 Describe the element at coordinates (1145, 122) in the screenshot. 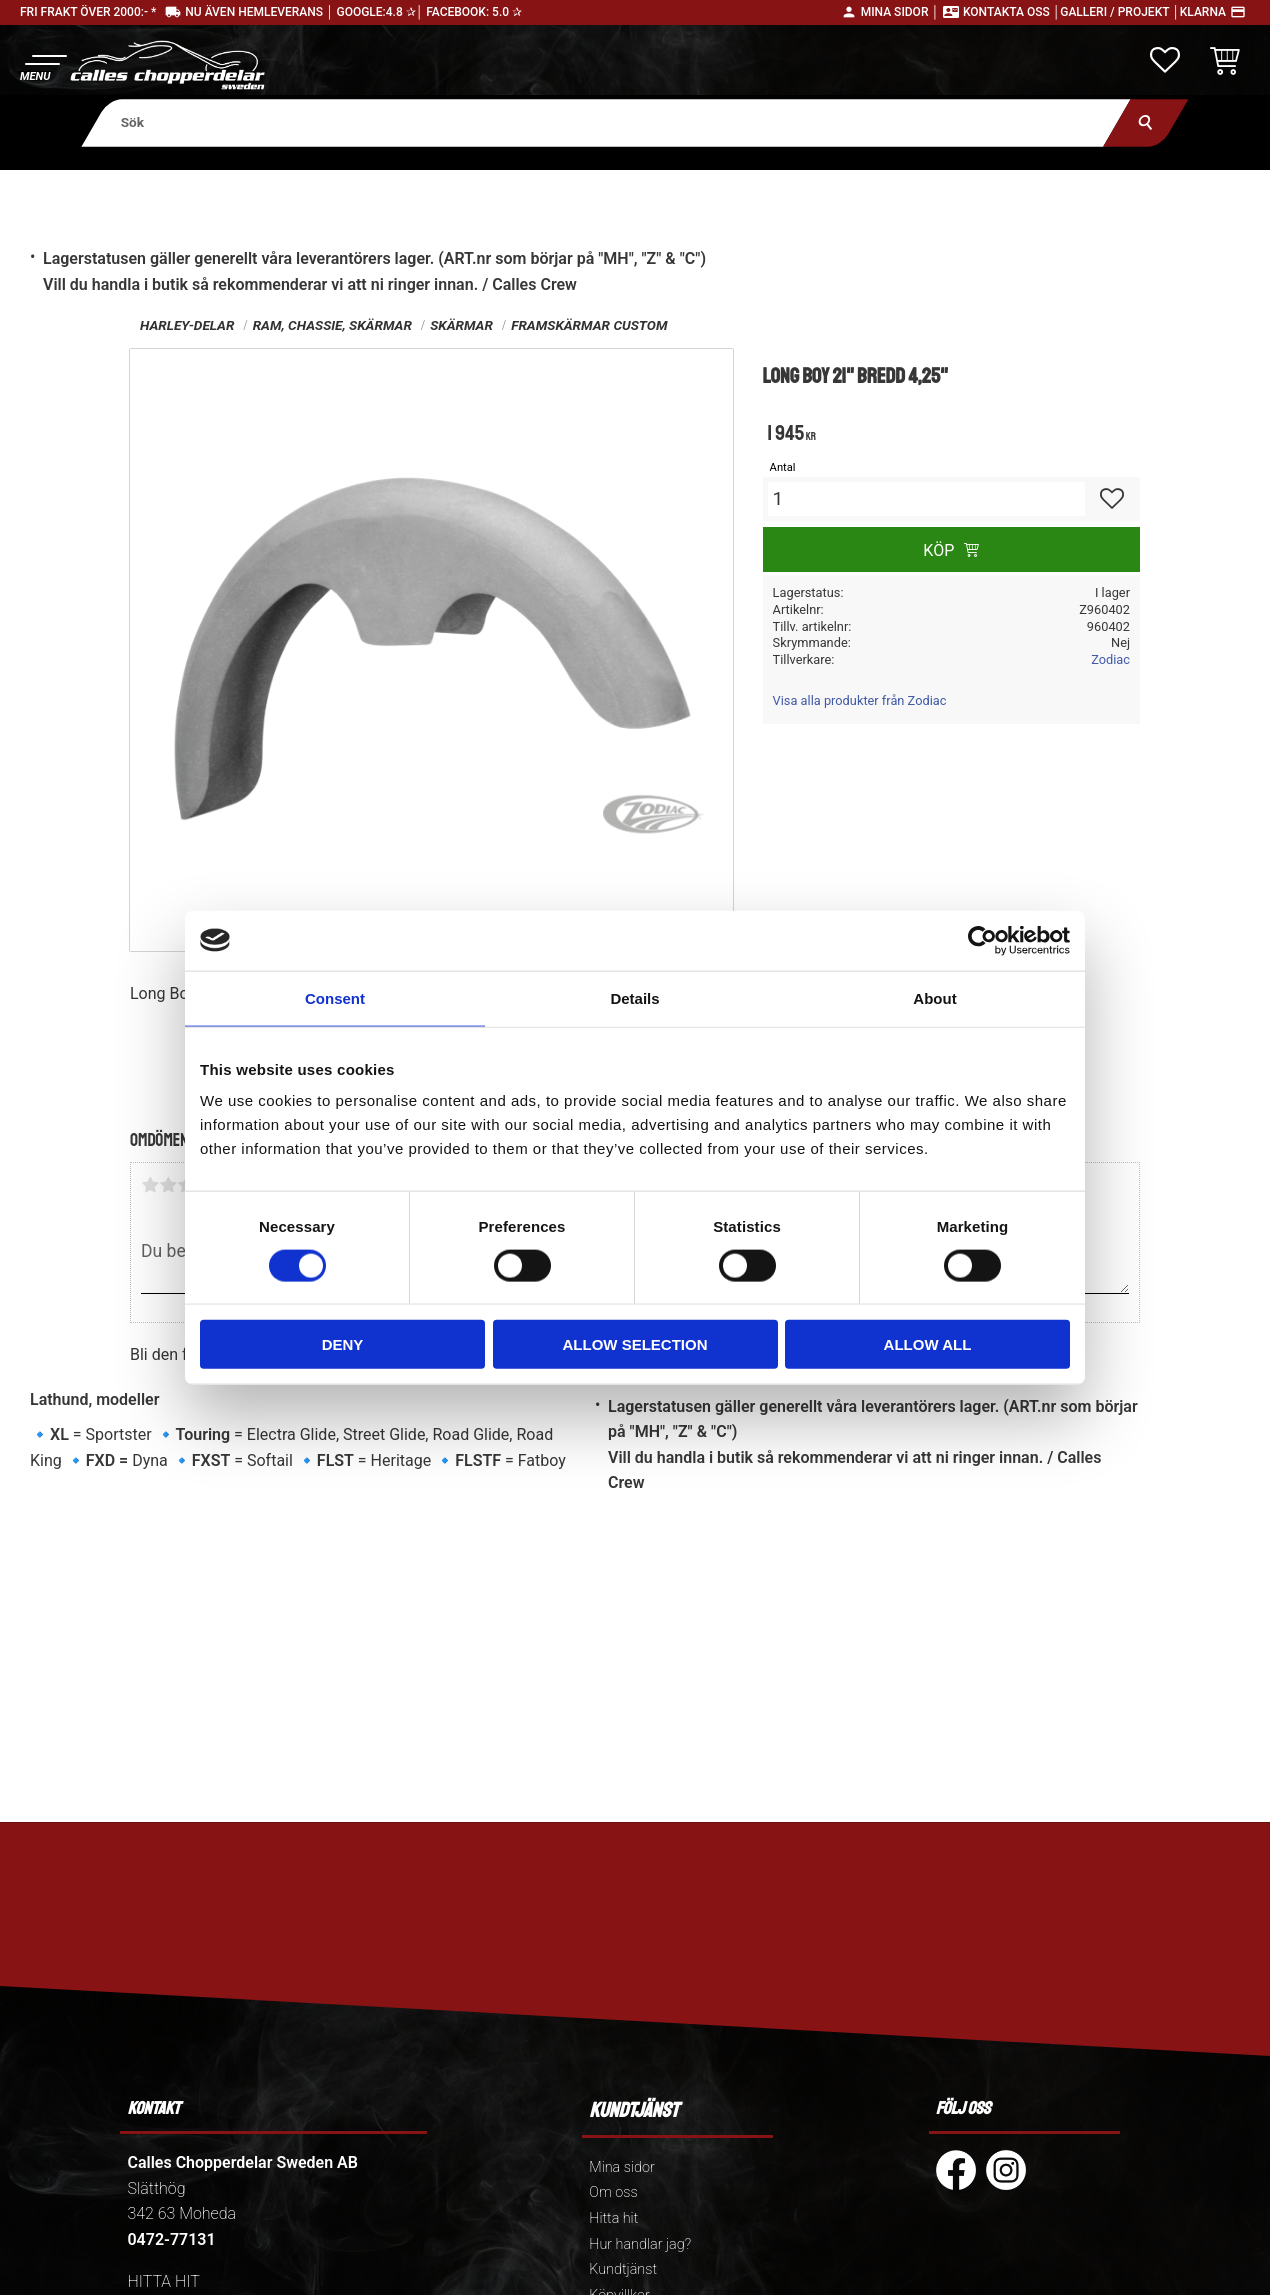

I see `[Sök]` at that location.